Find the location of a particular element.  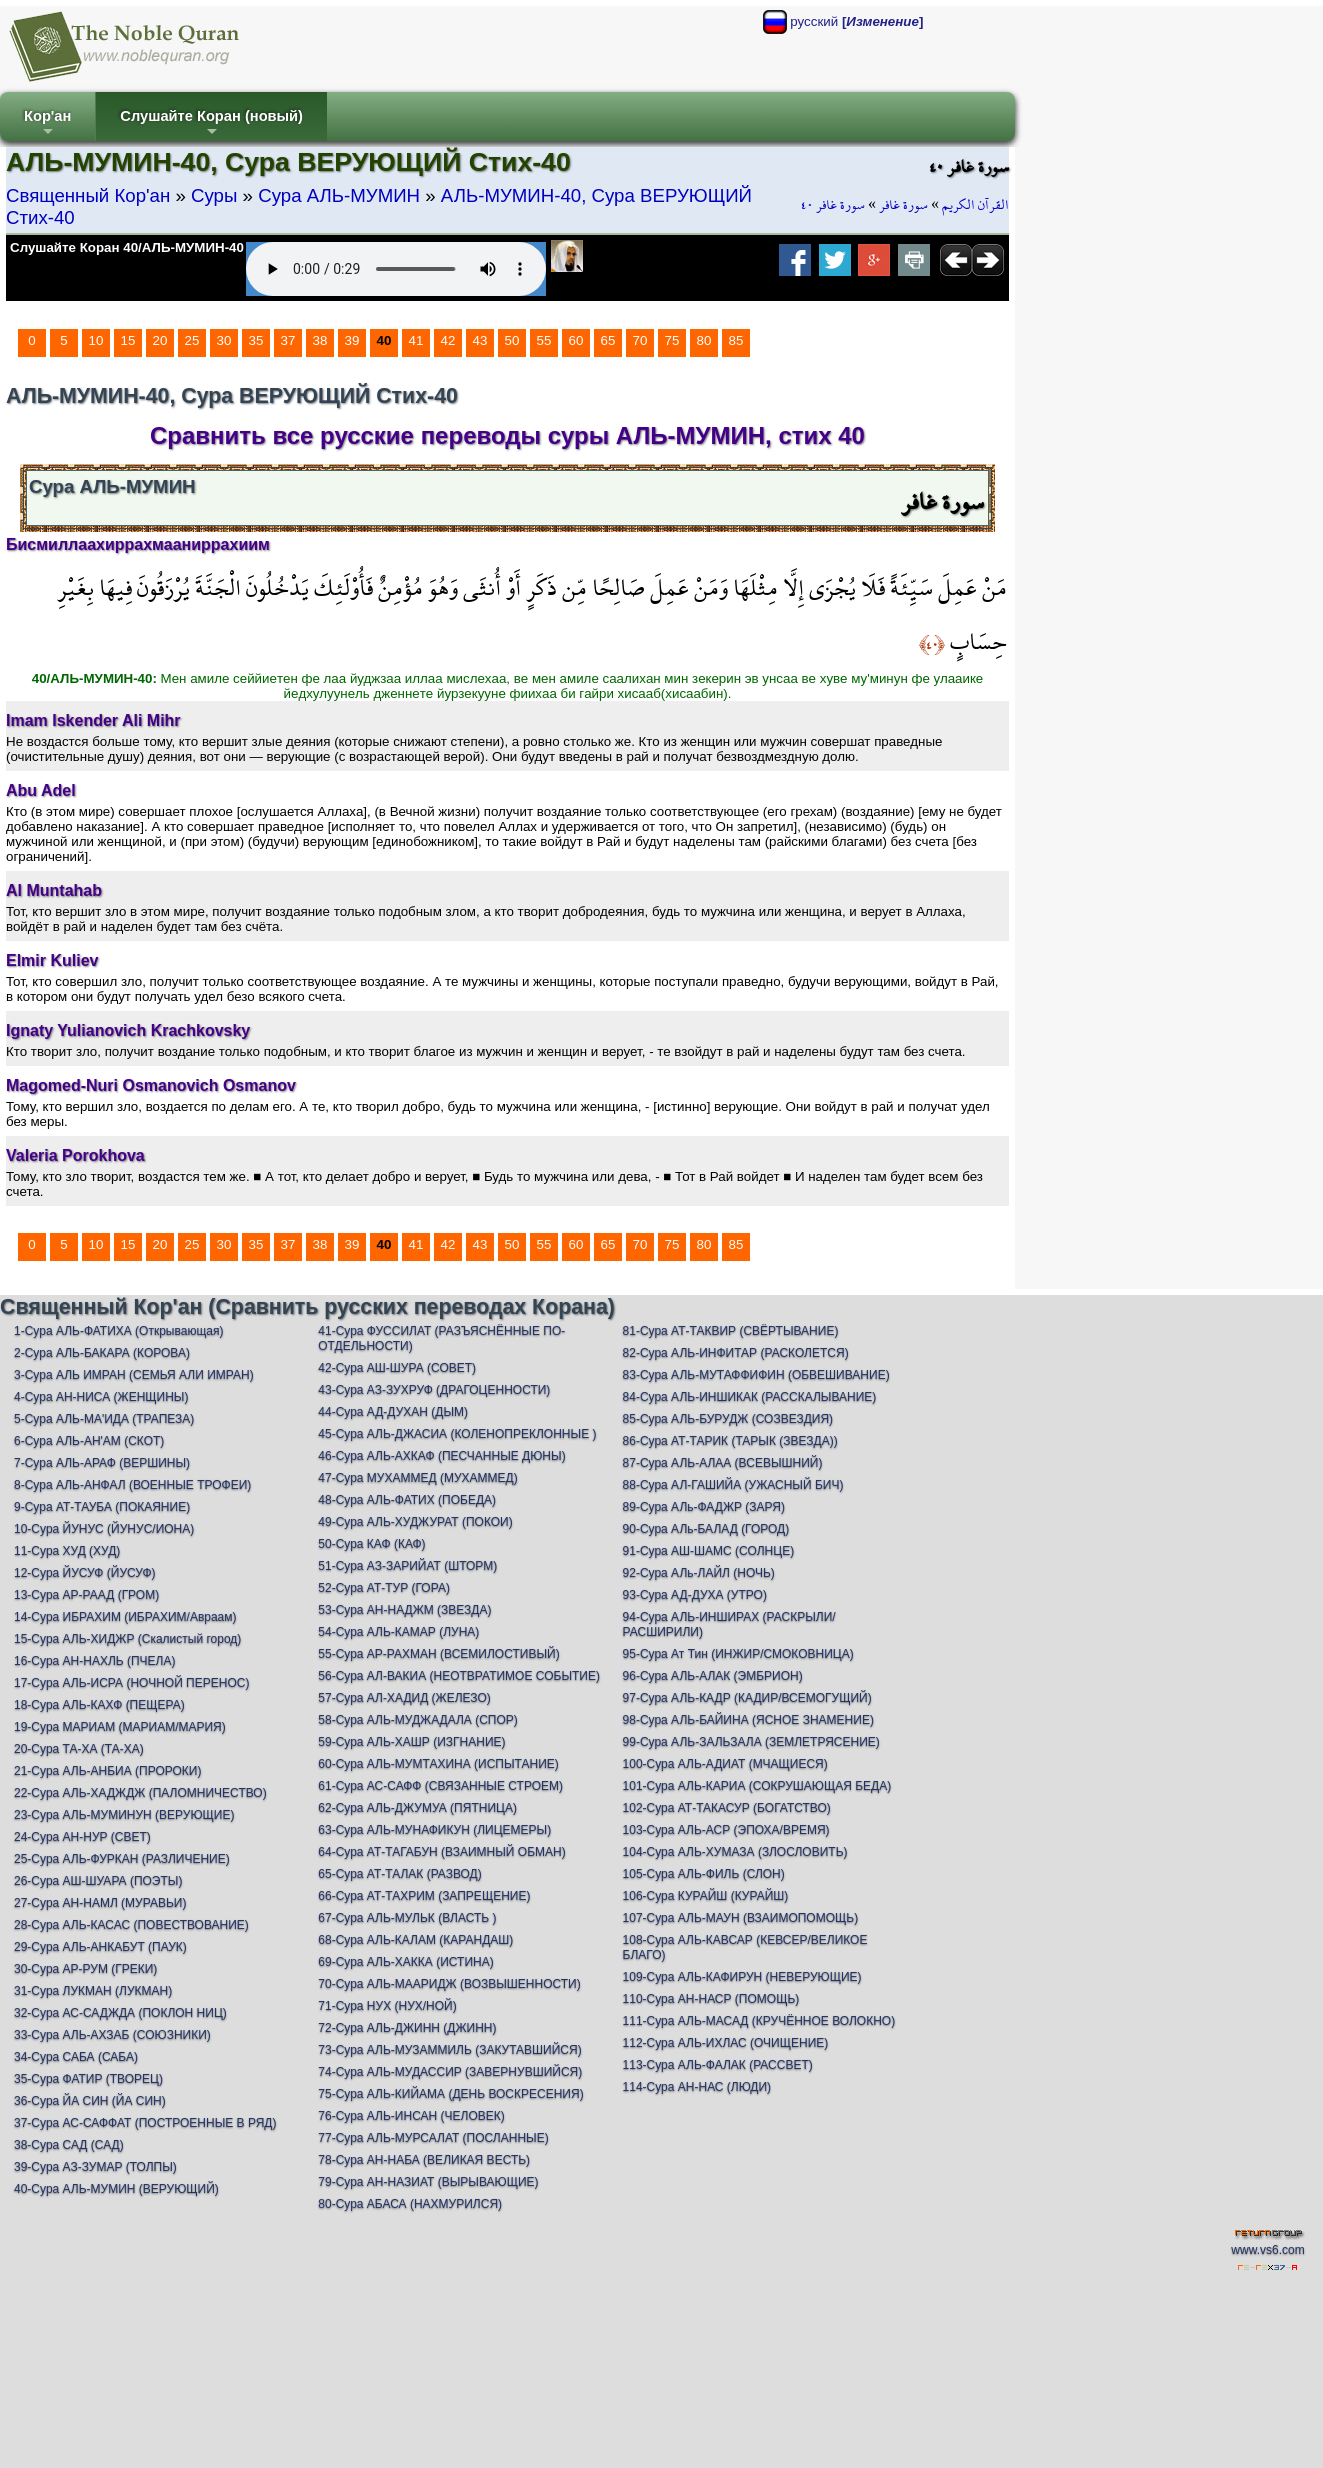

68-Сура АЛЬ-КАЛАМ (КАРАНДАШ) is located at coordinates (415, 1940).